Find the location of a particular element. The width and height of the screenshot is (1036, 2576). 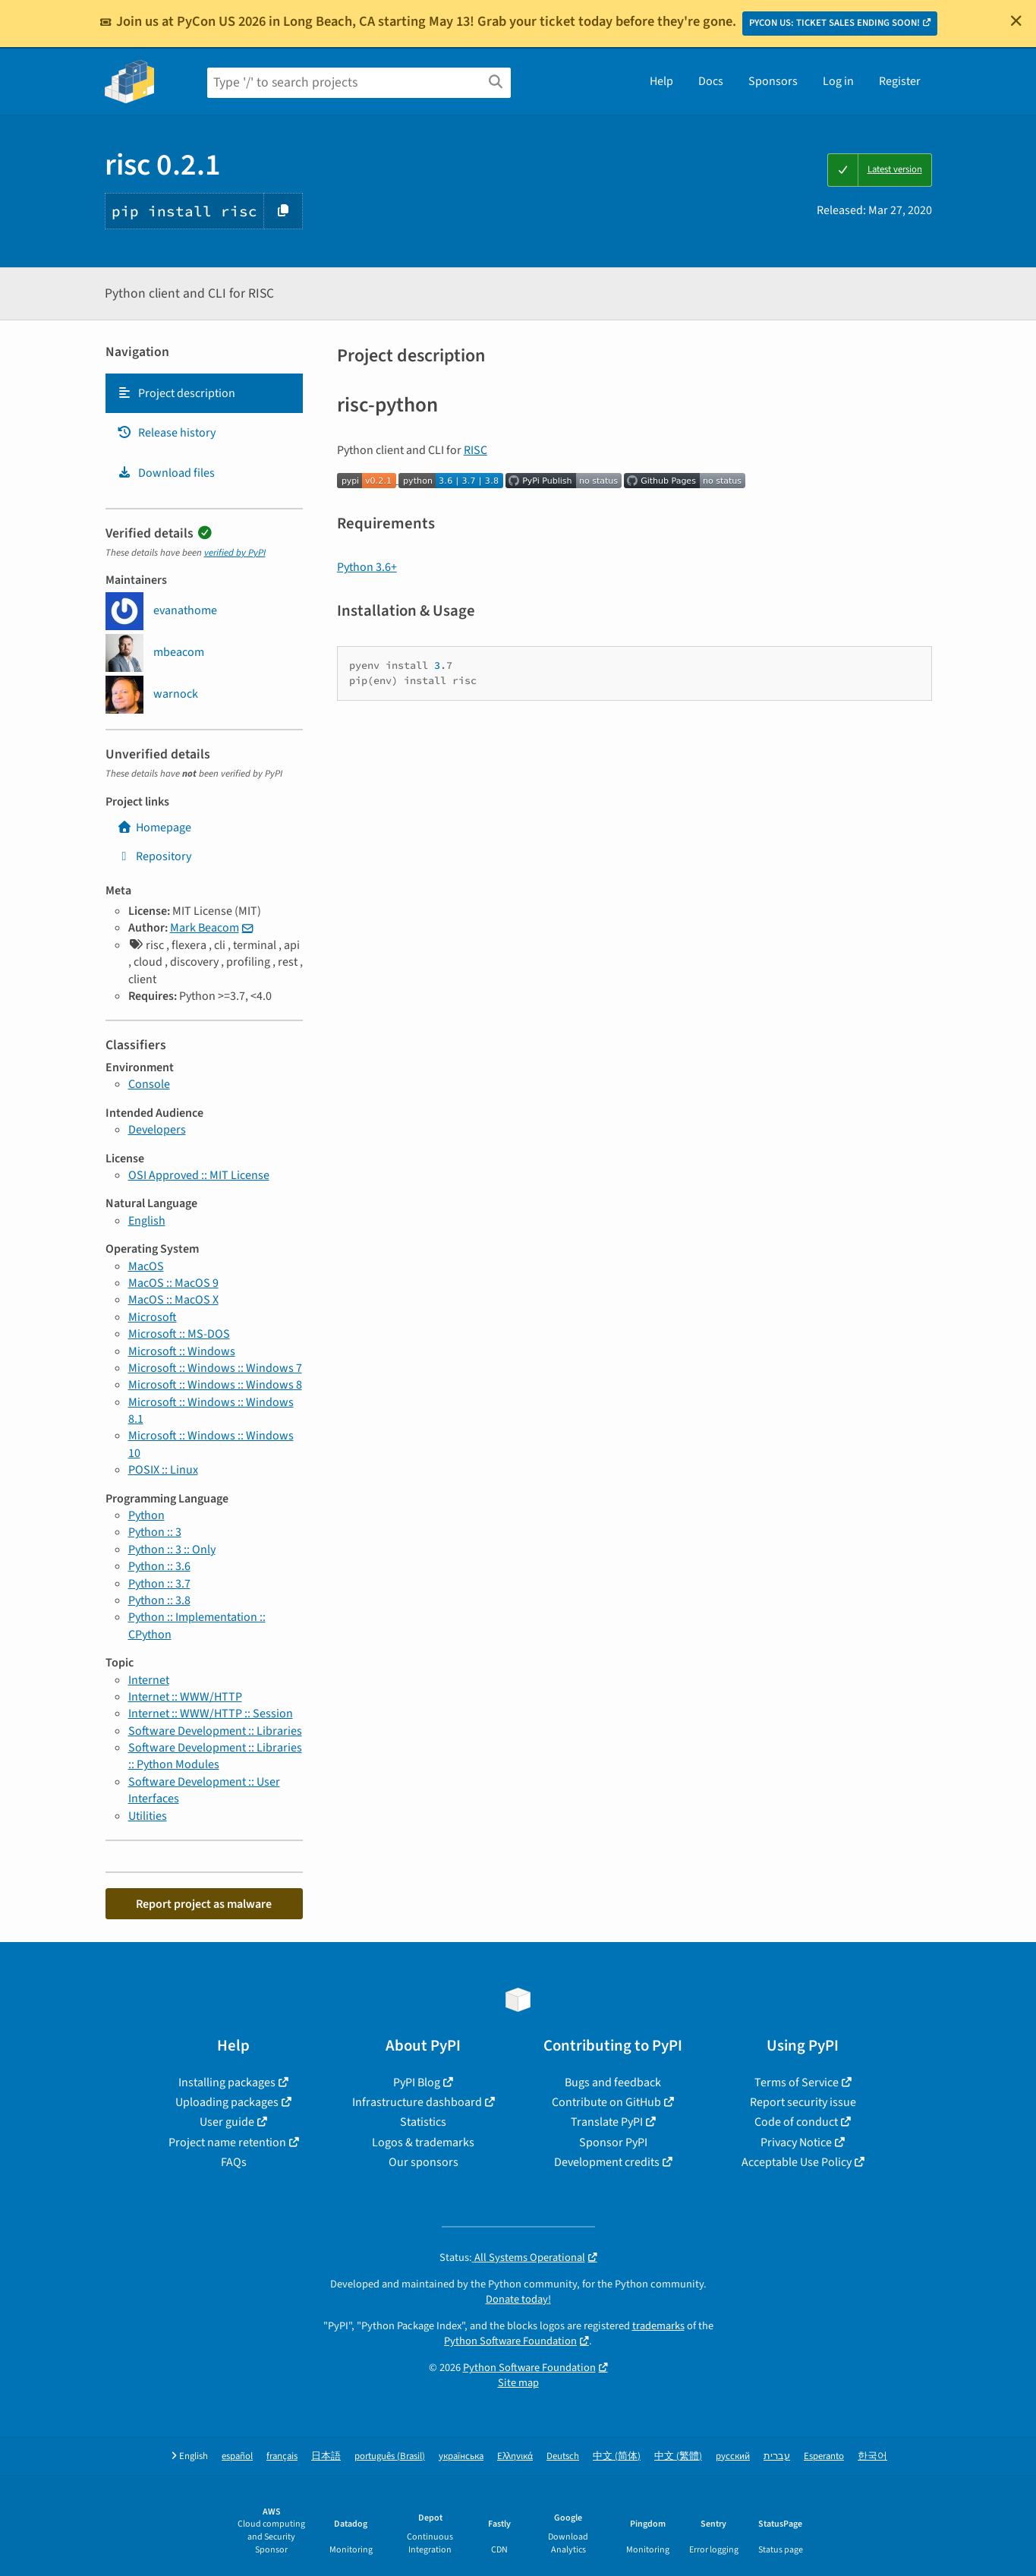

français is located at coordinates (282, 2456).